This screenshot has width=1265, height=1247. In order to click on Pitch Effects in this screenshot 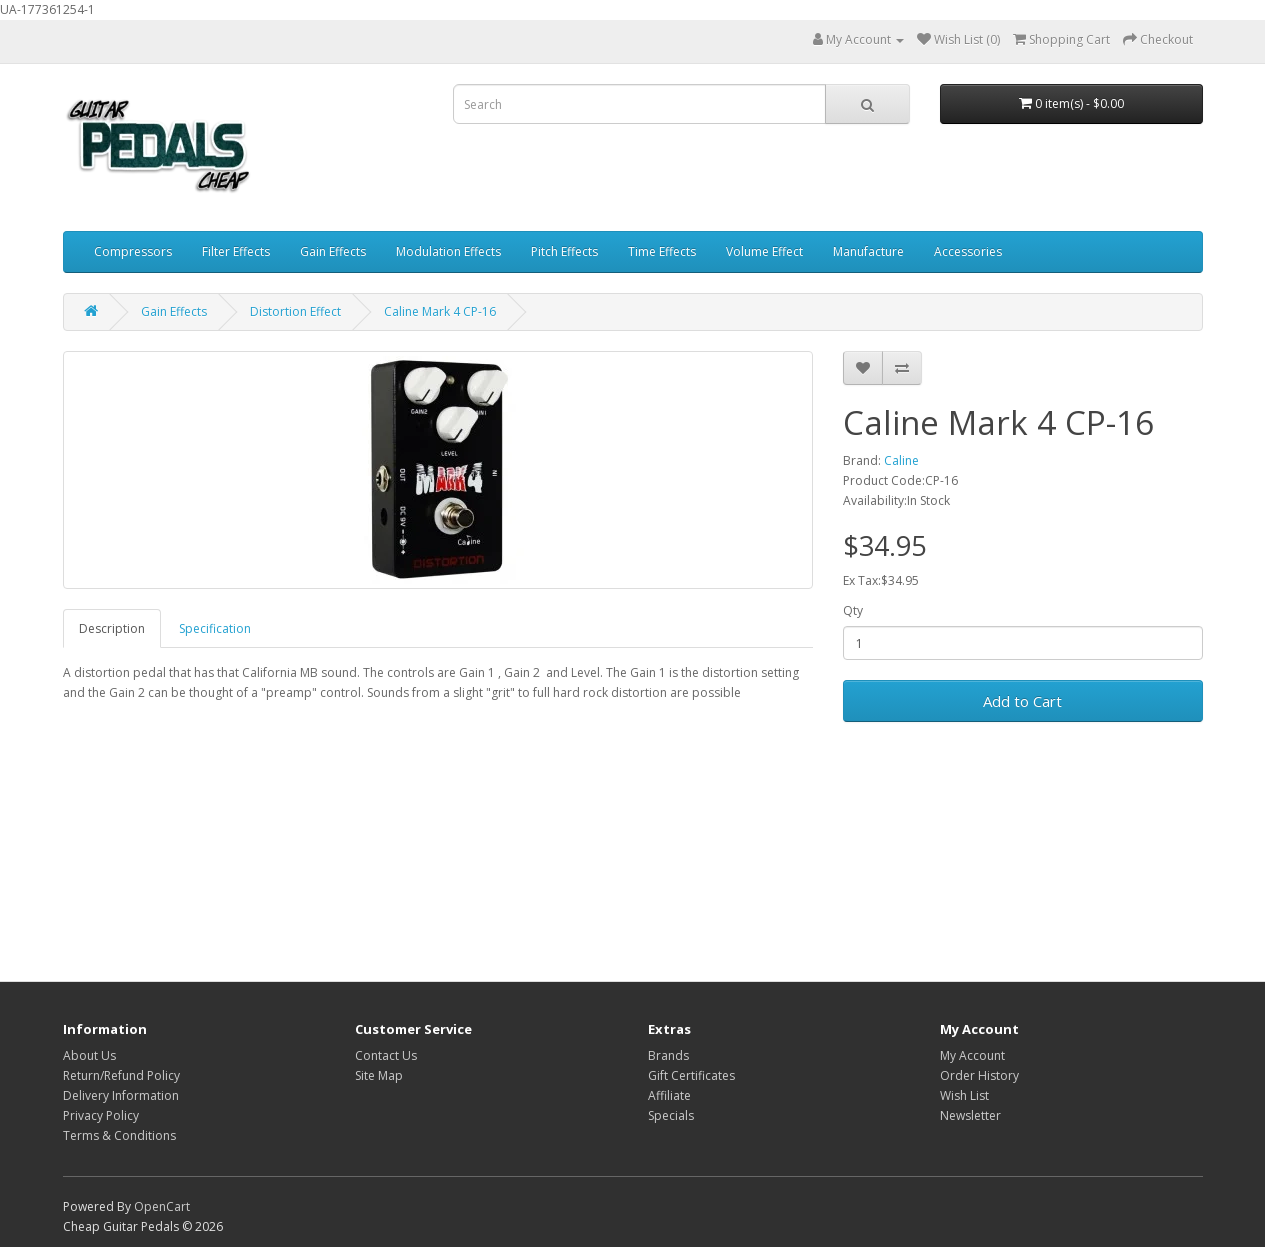, I will do `click(564, 251)`.